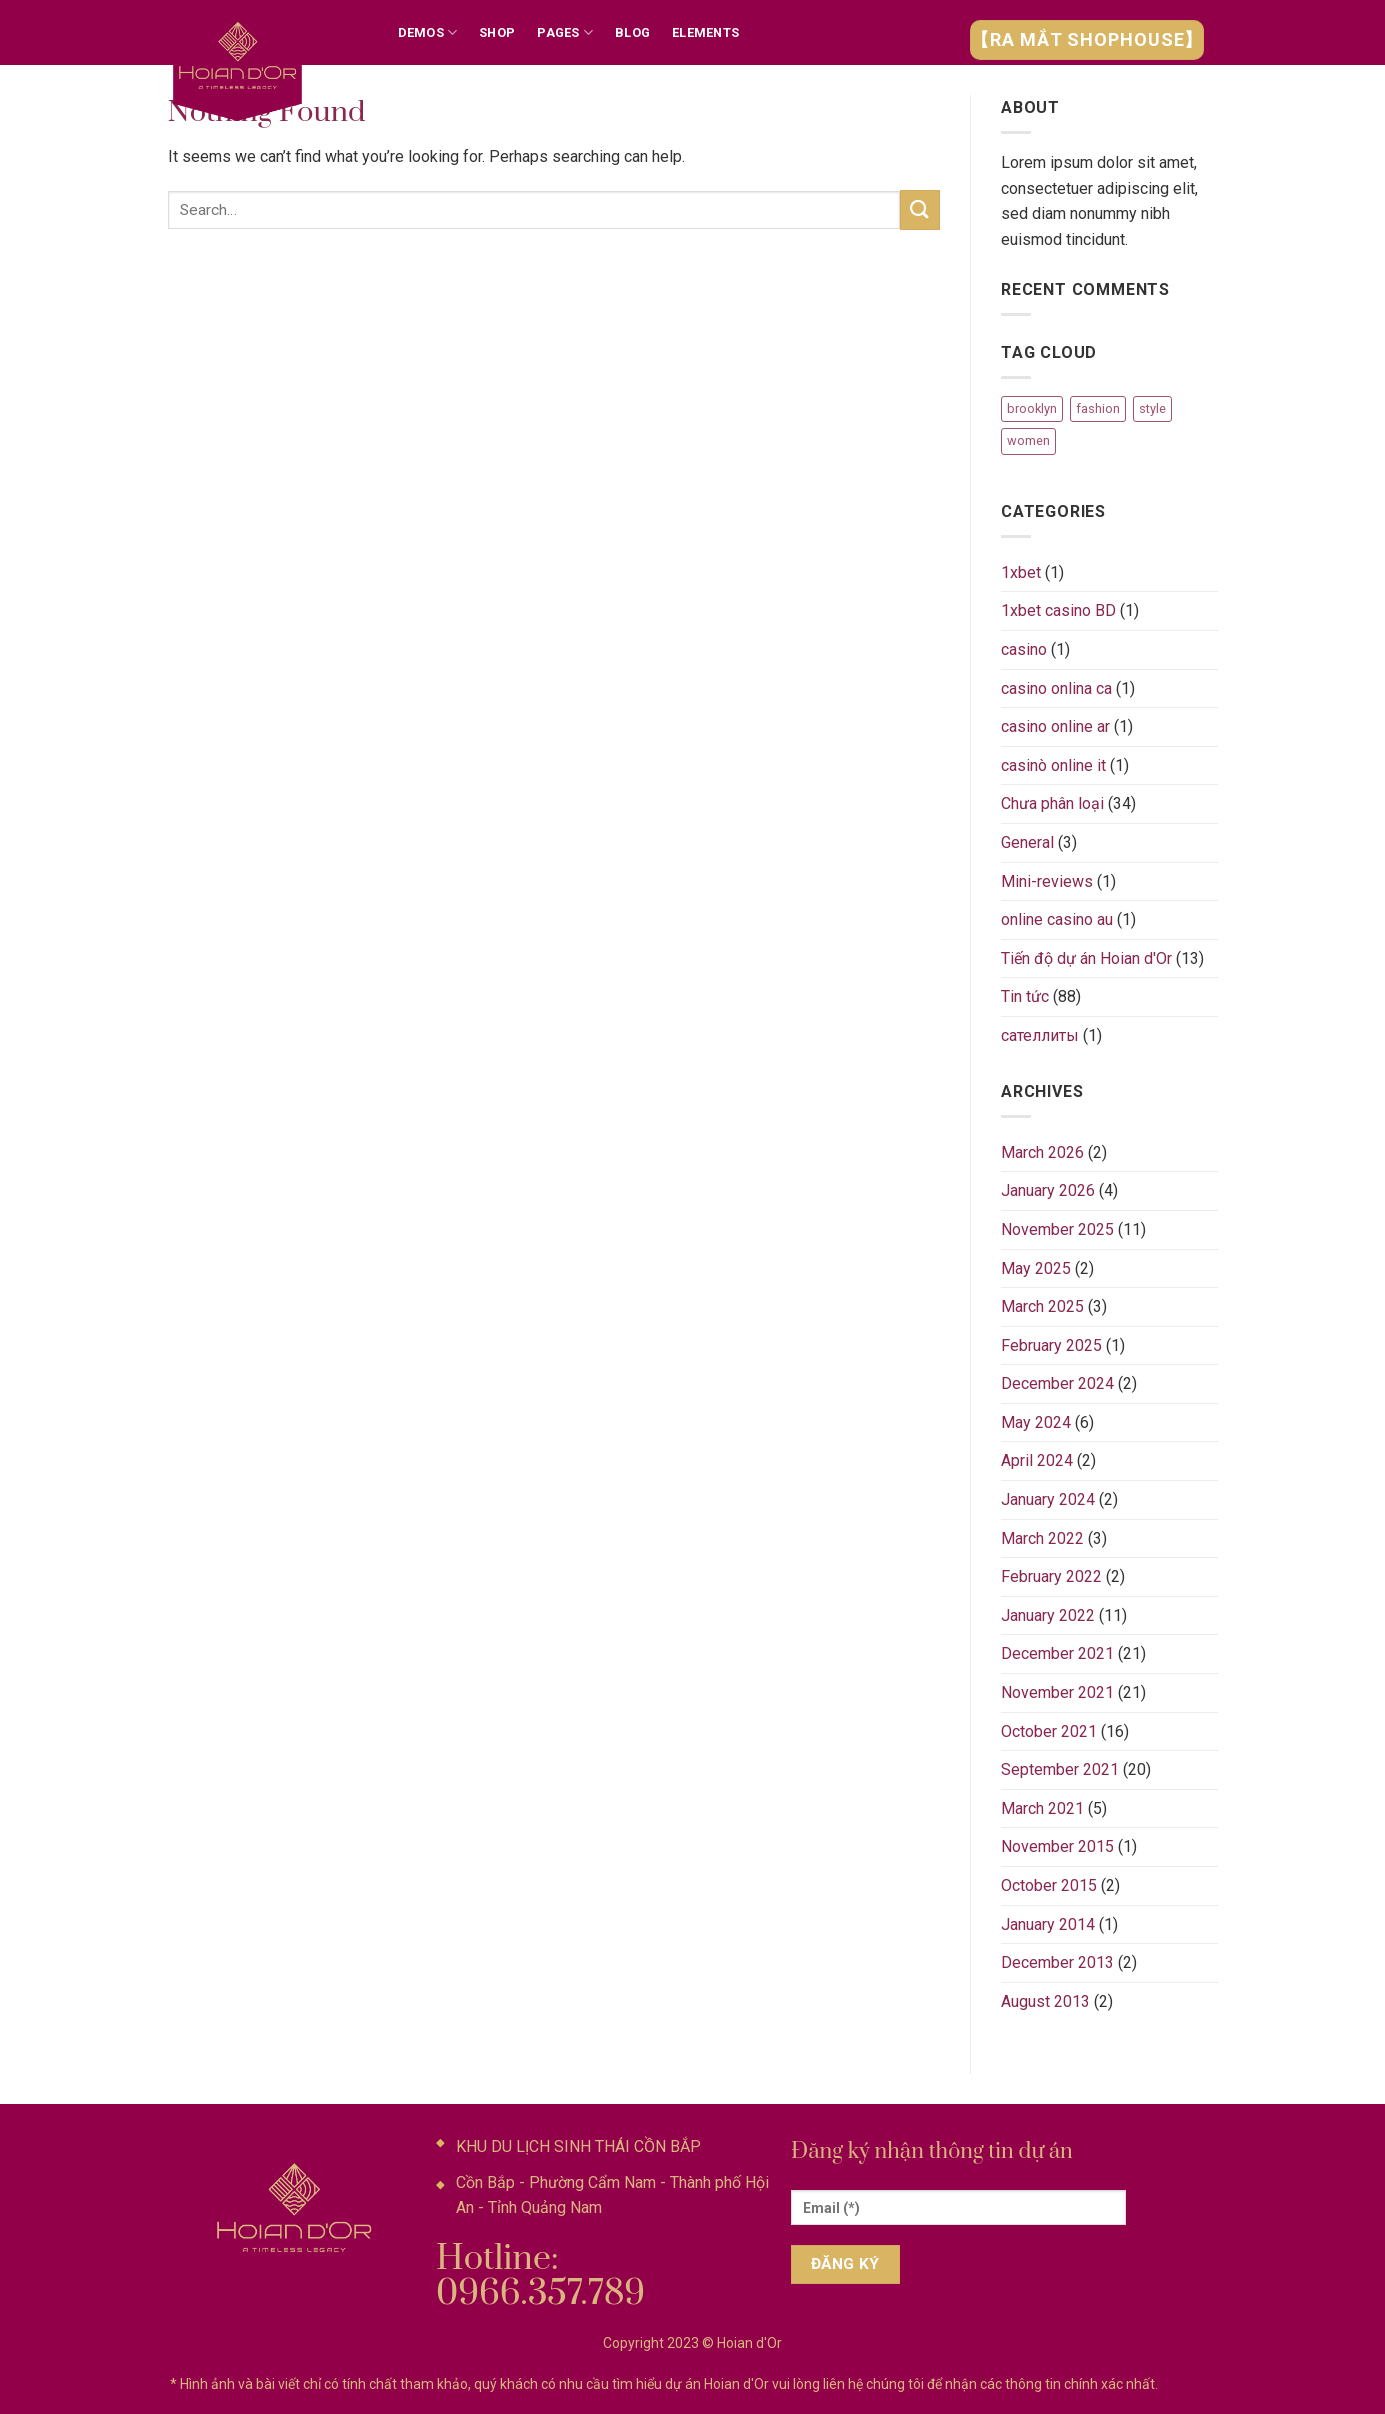 The height and width of the screenshot is (2414, 1385). Describe the element at coordinates (1048, 1615) in the screenshot. I see `January 2022` at that location.